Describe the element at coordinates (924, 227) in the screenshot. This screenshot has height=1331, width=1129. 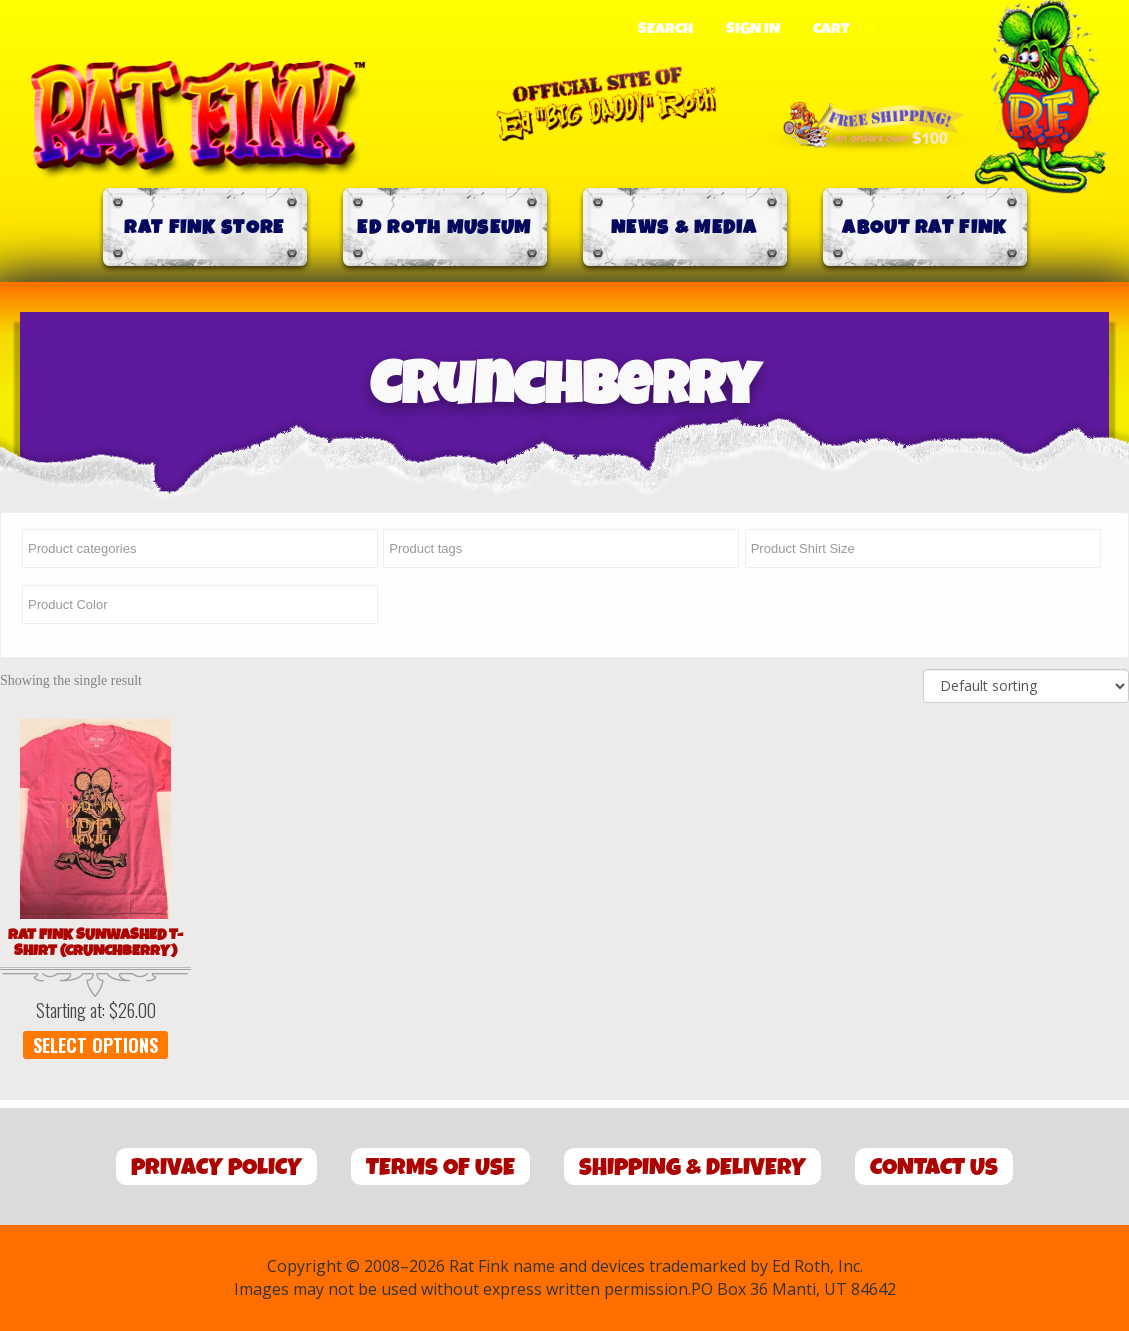
I see `About Rat Fink` at that location.